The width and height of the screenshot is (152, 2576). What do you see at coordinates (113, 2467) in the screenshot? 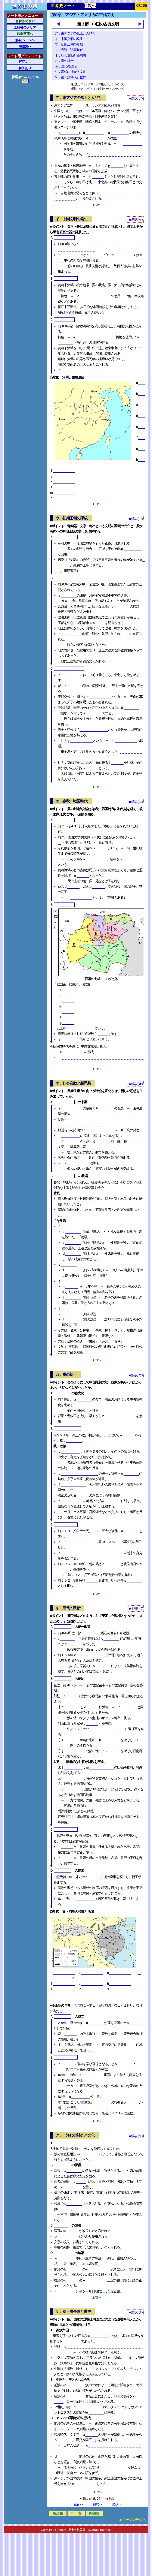
I see `徴姉妹の反乱` at bounding box center [113, 2467].